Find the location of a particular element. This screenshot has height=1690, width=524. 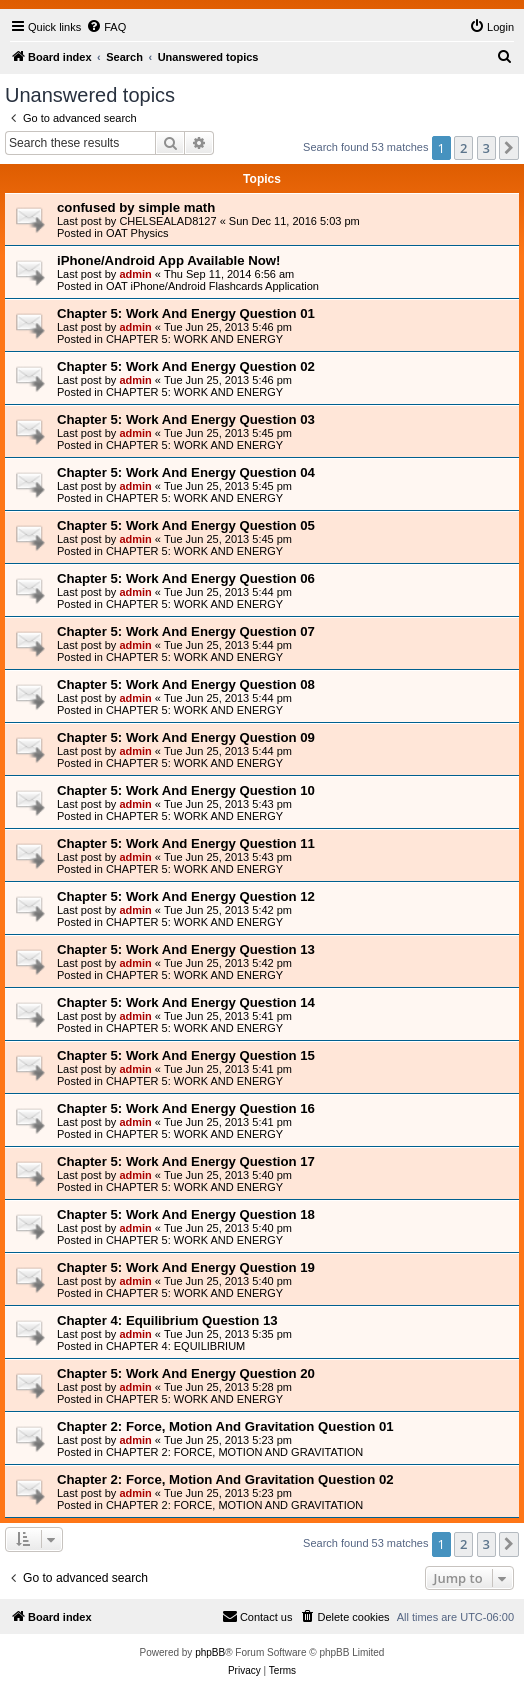

Chapter 5: Work And Energy Question 15 is located at coordinates (186, 1055).